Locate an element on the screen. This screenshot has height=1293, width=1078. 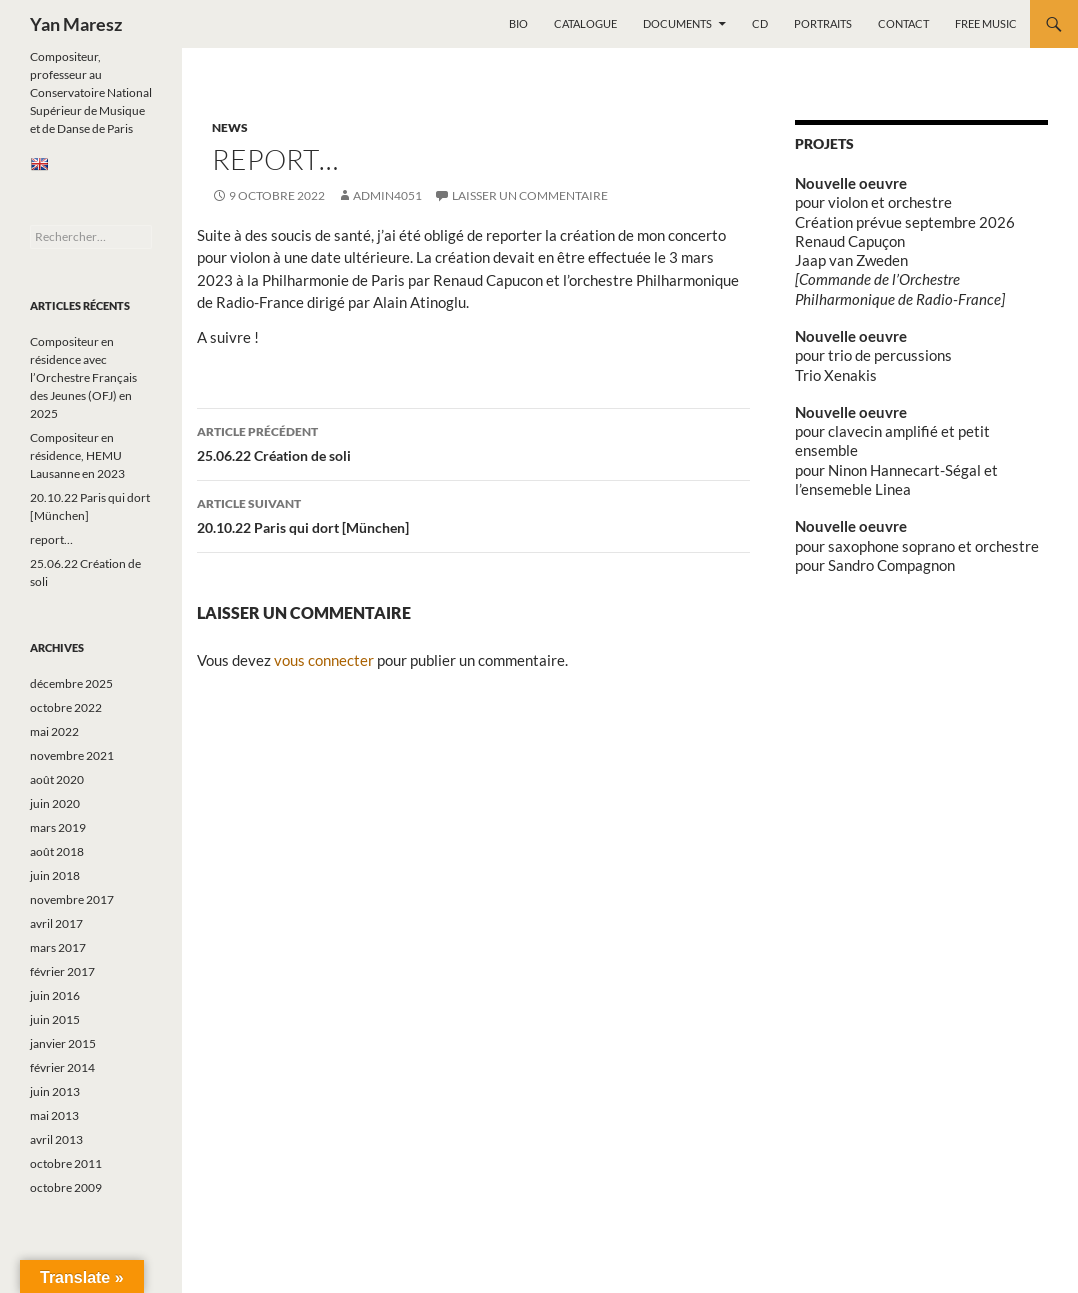
juin 2015 is located at coordinates (55, 1019).